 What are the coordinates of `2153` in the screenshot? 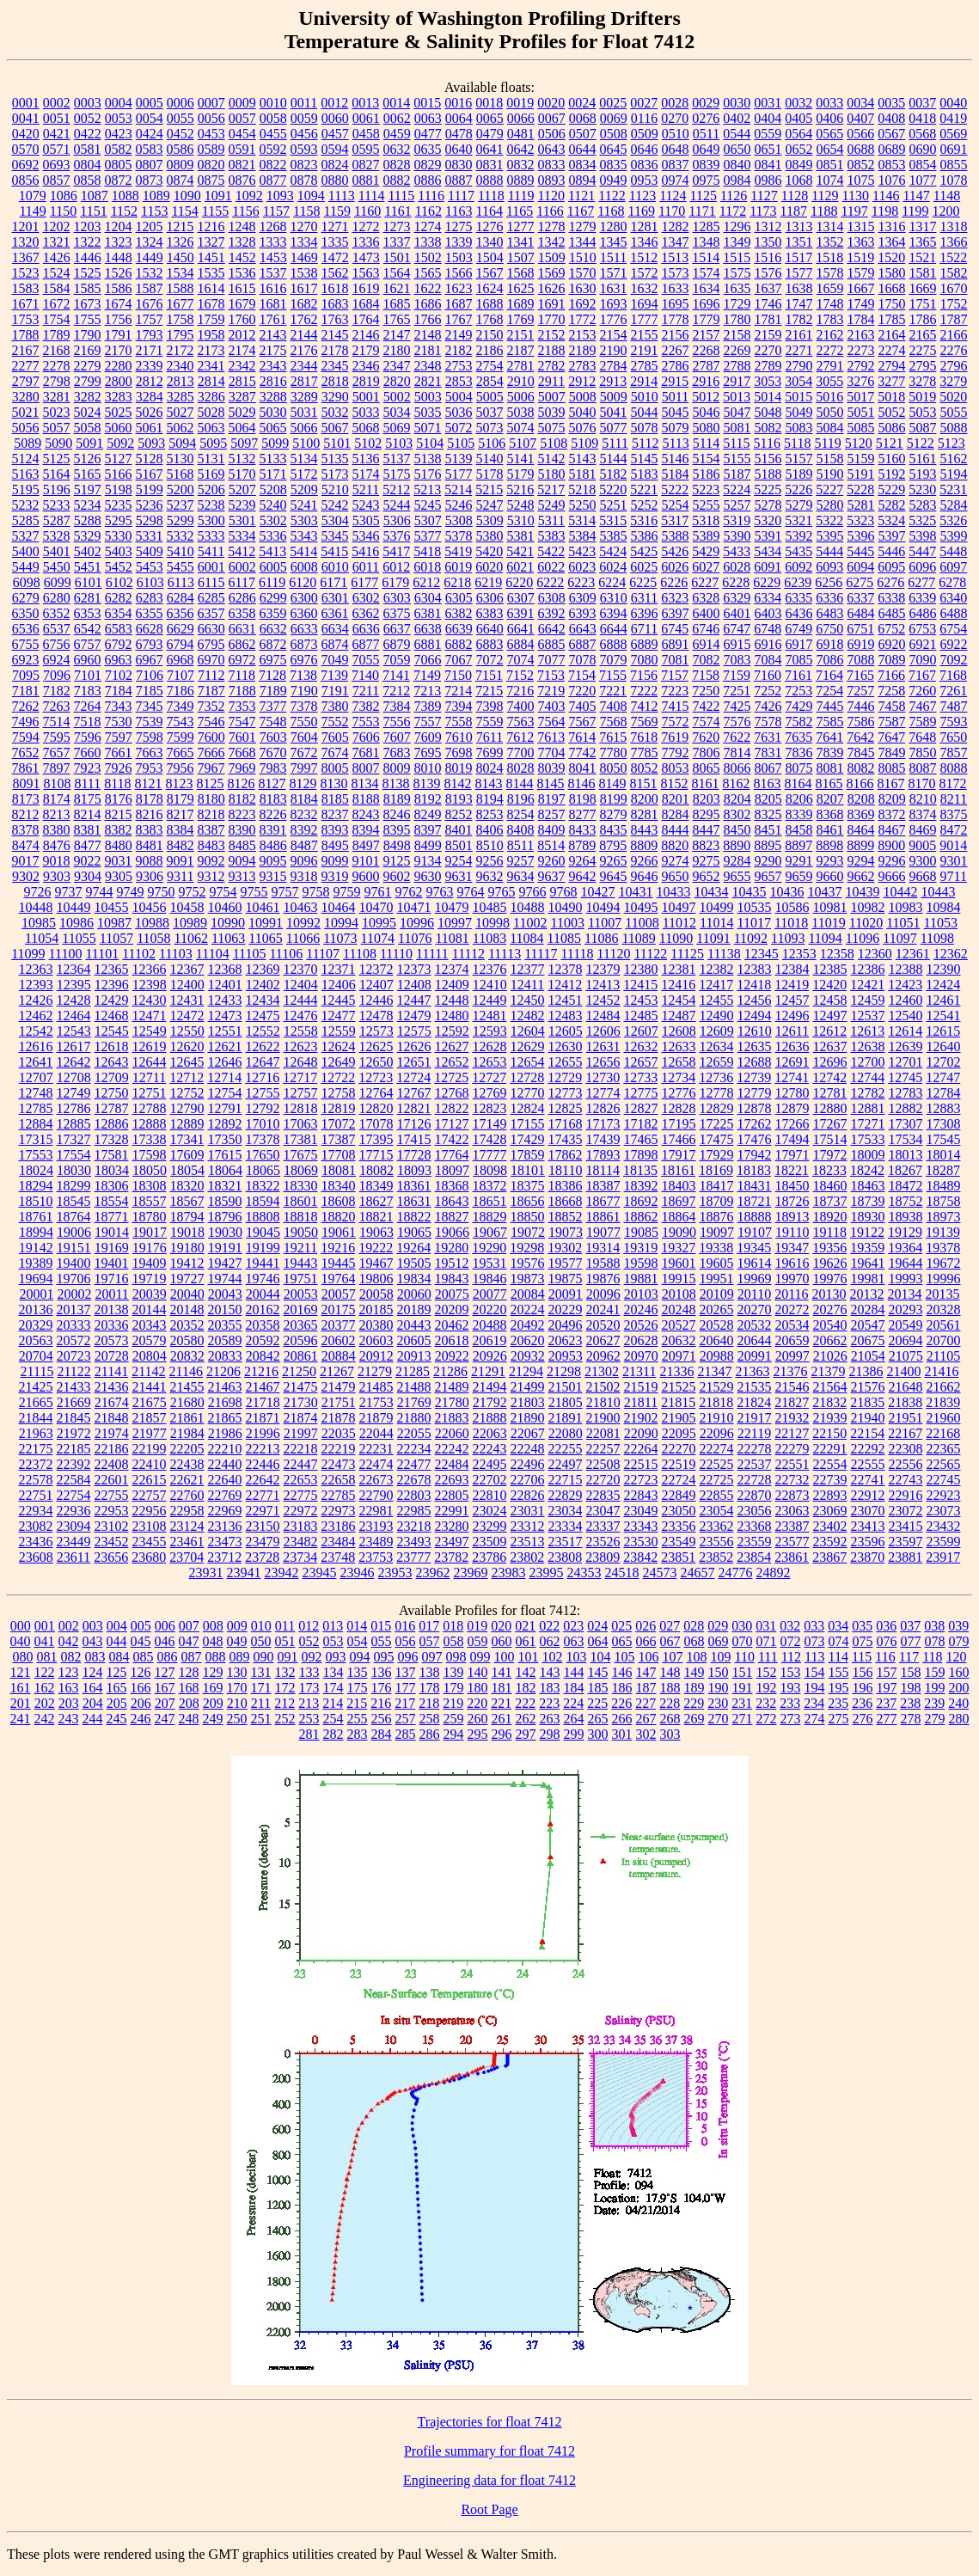 It's located at (583, 334).